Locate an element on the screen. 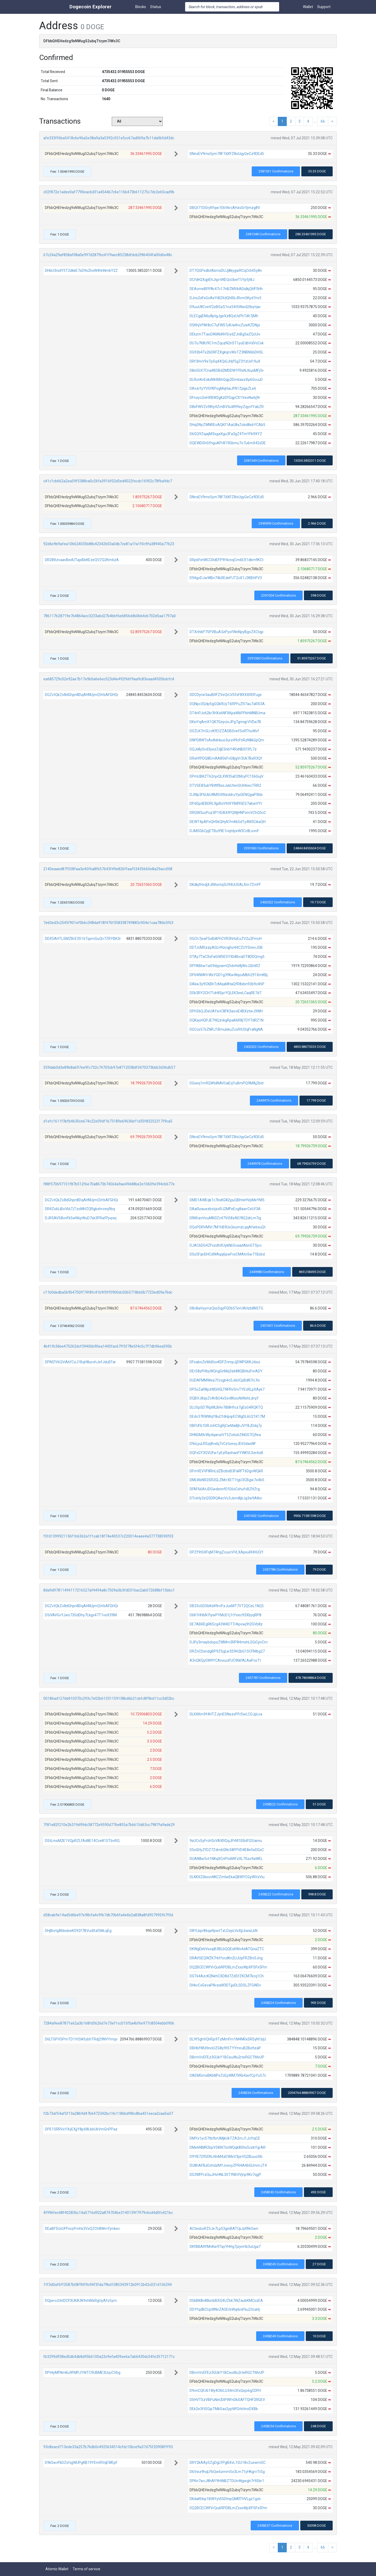  DQ2BCECWfVrQu6RPDBLmZxxsWpXPSFx5Pm is located at coordinates (228, 1967).